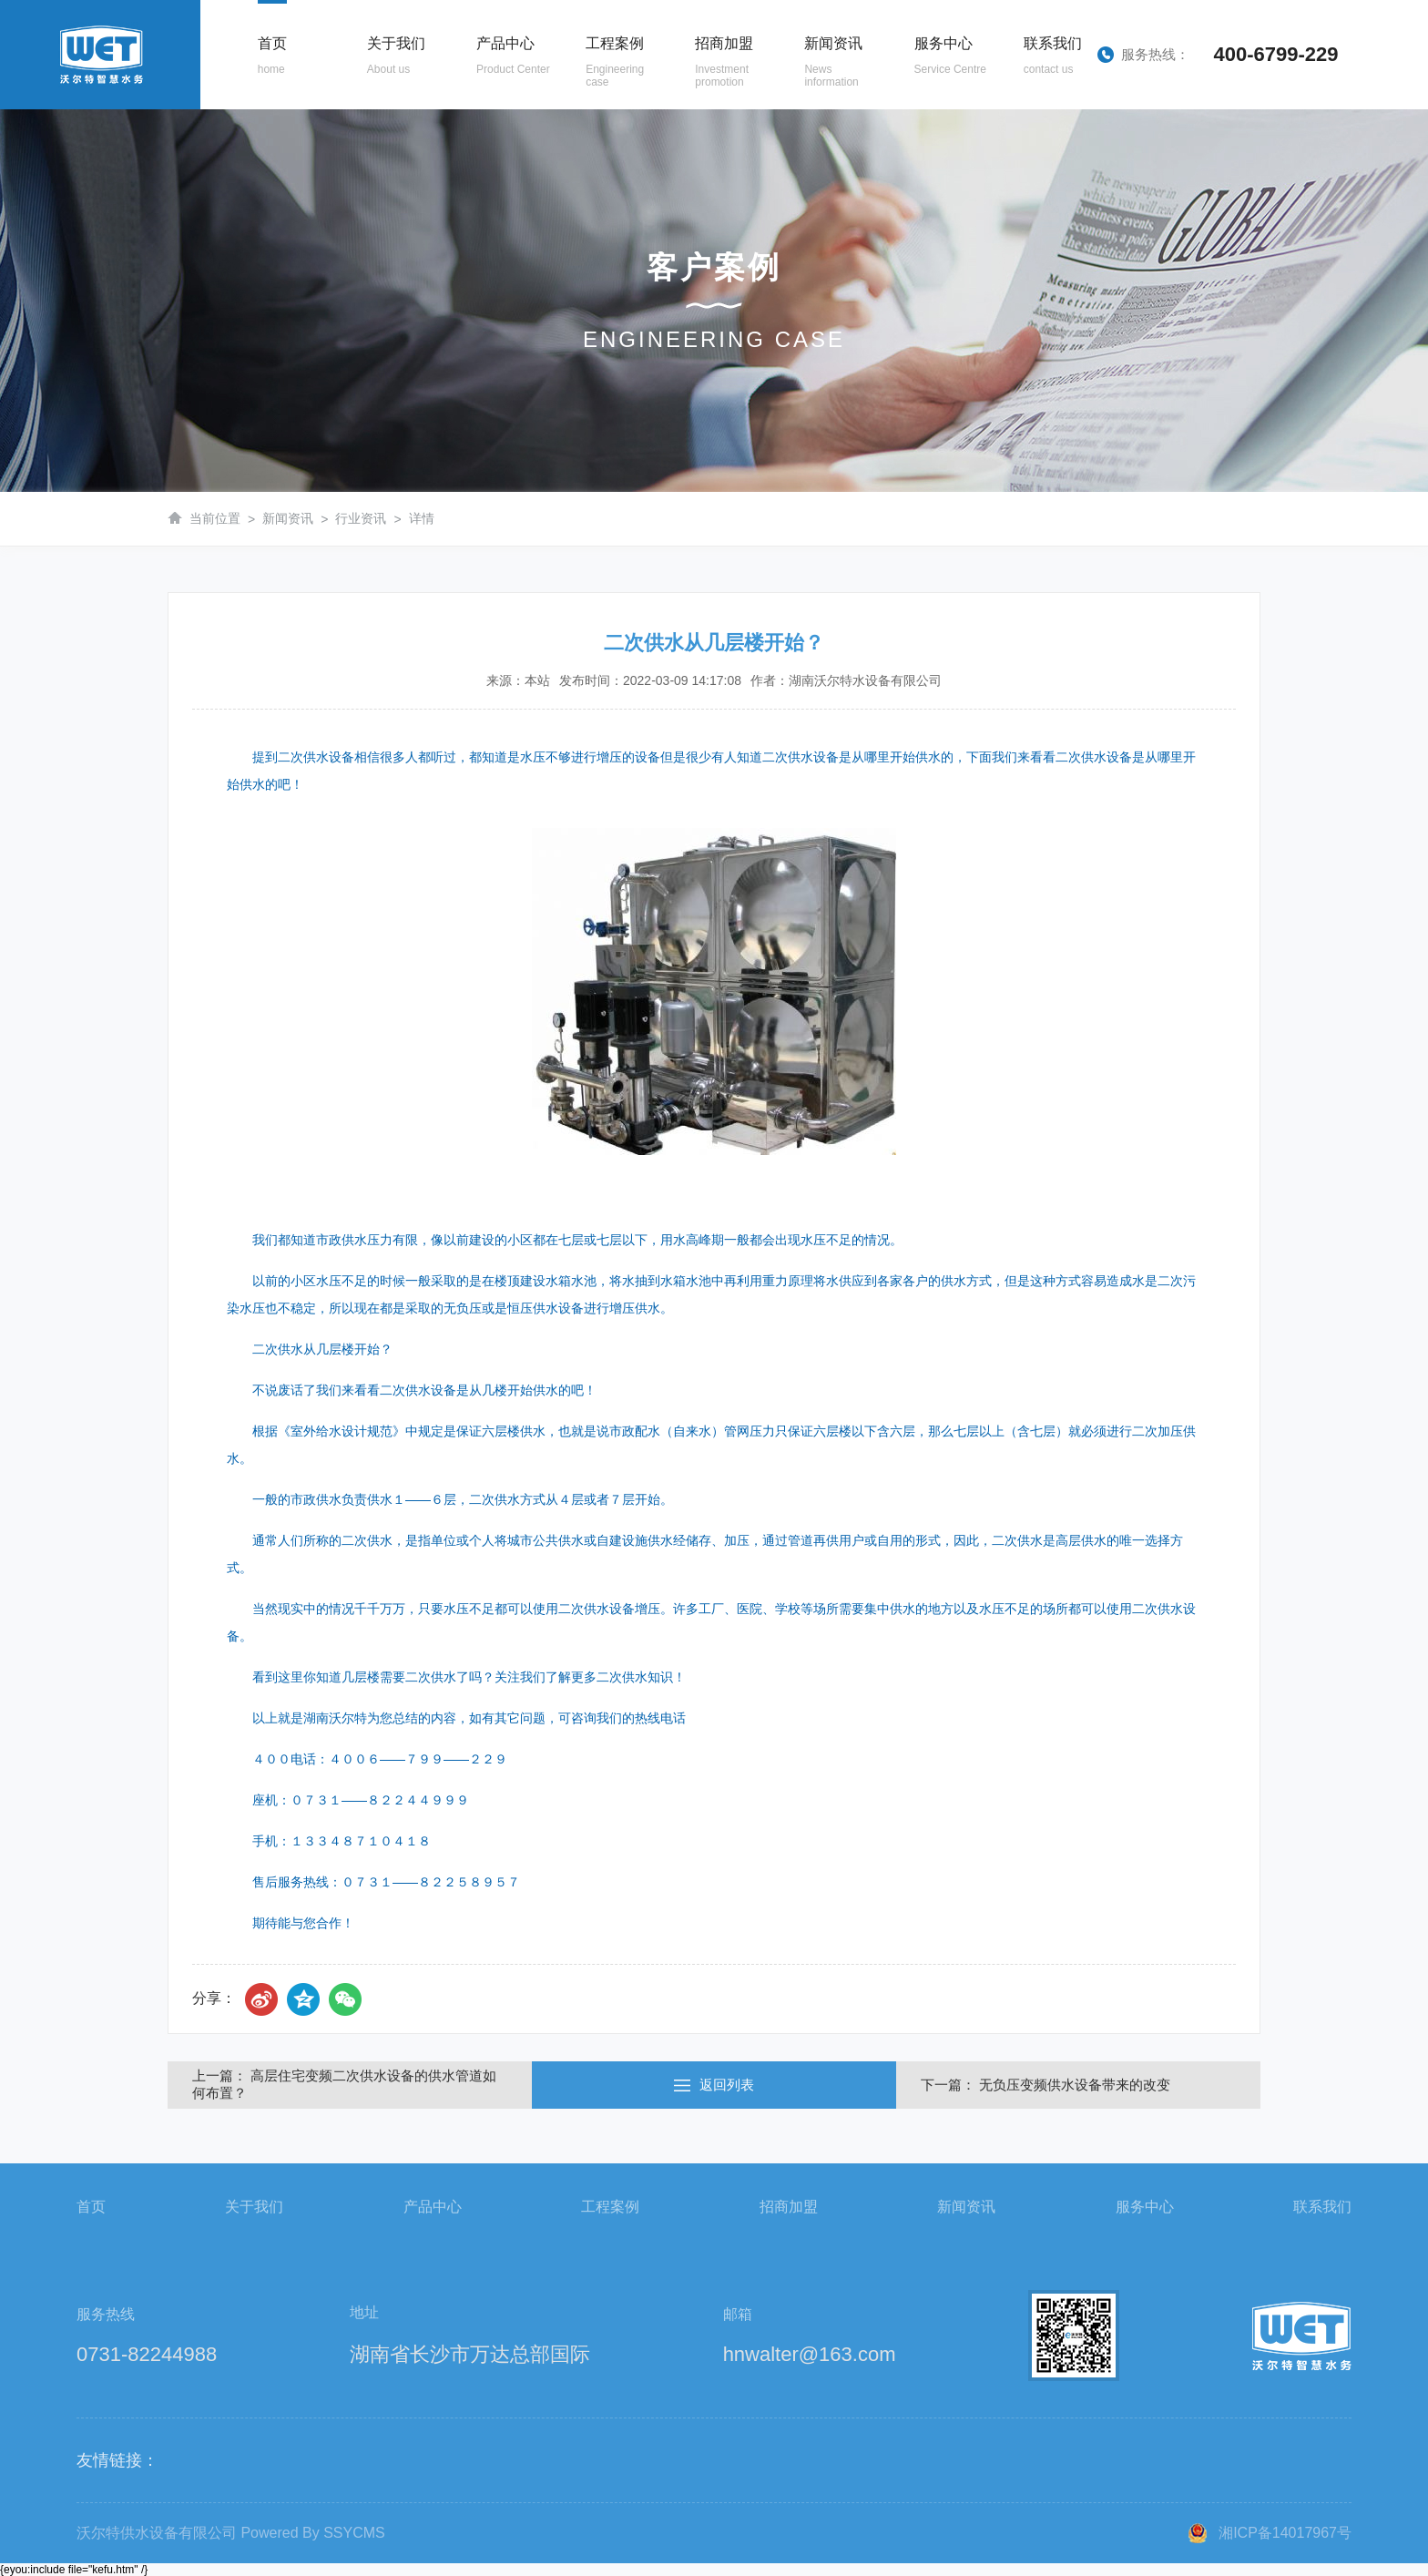 The height and width of the screenshot is (2576, 1428). I want to click on 联系我们, so click(1322, 2206).